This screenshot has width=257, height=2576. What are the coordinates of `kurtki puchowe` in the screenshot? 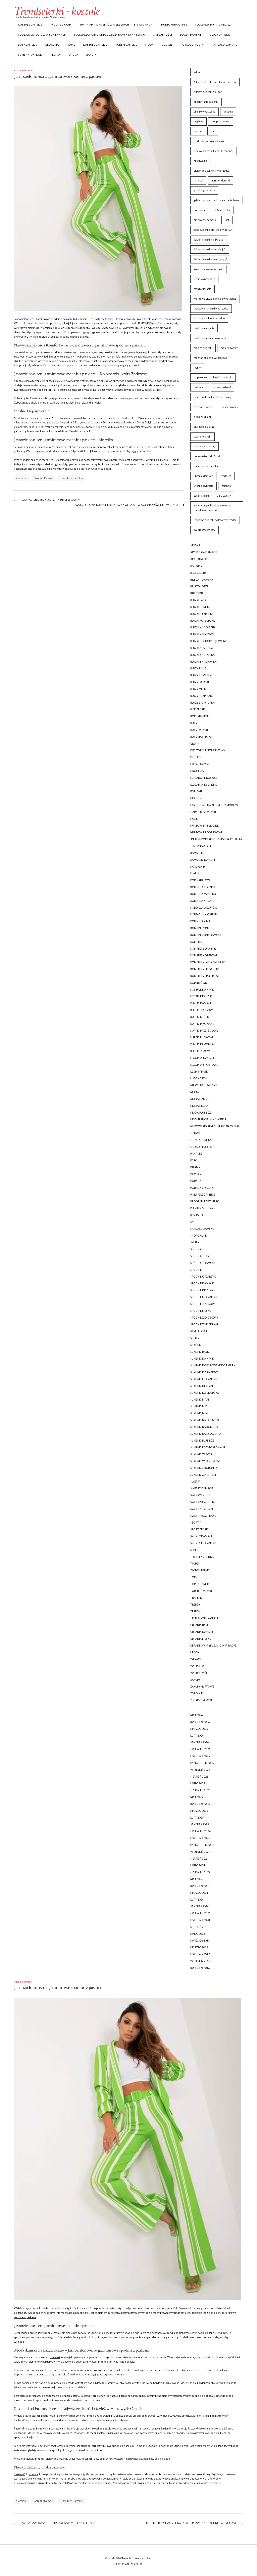 It's located at (201, 1037).